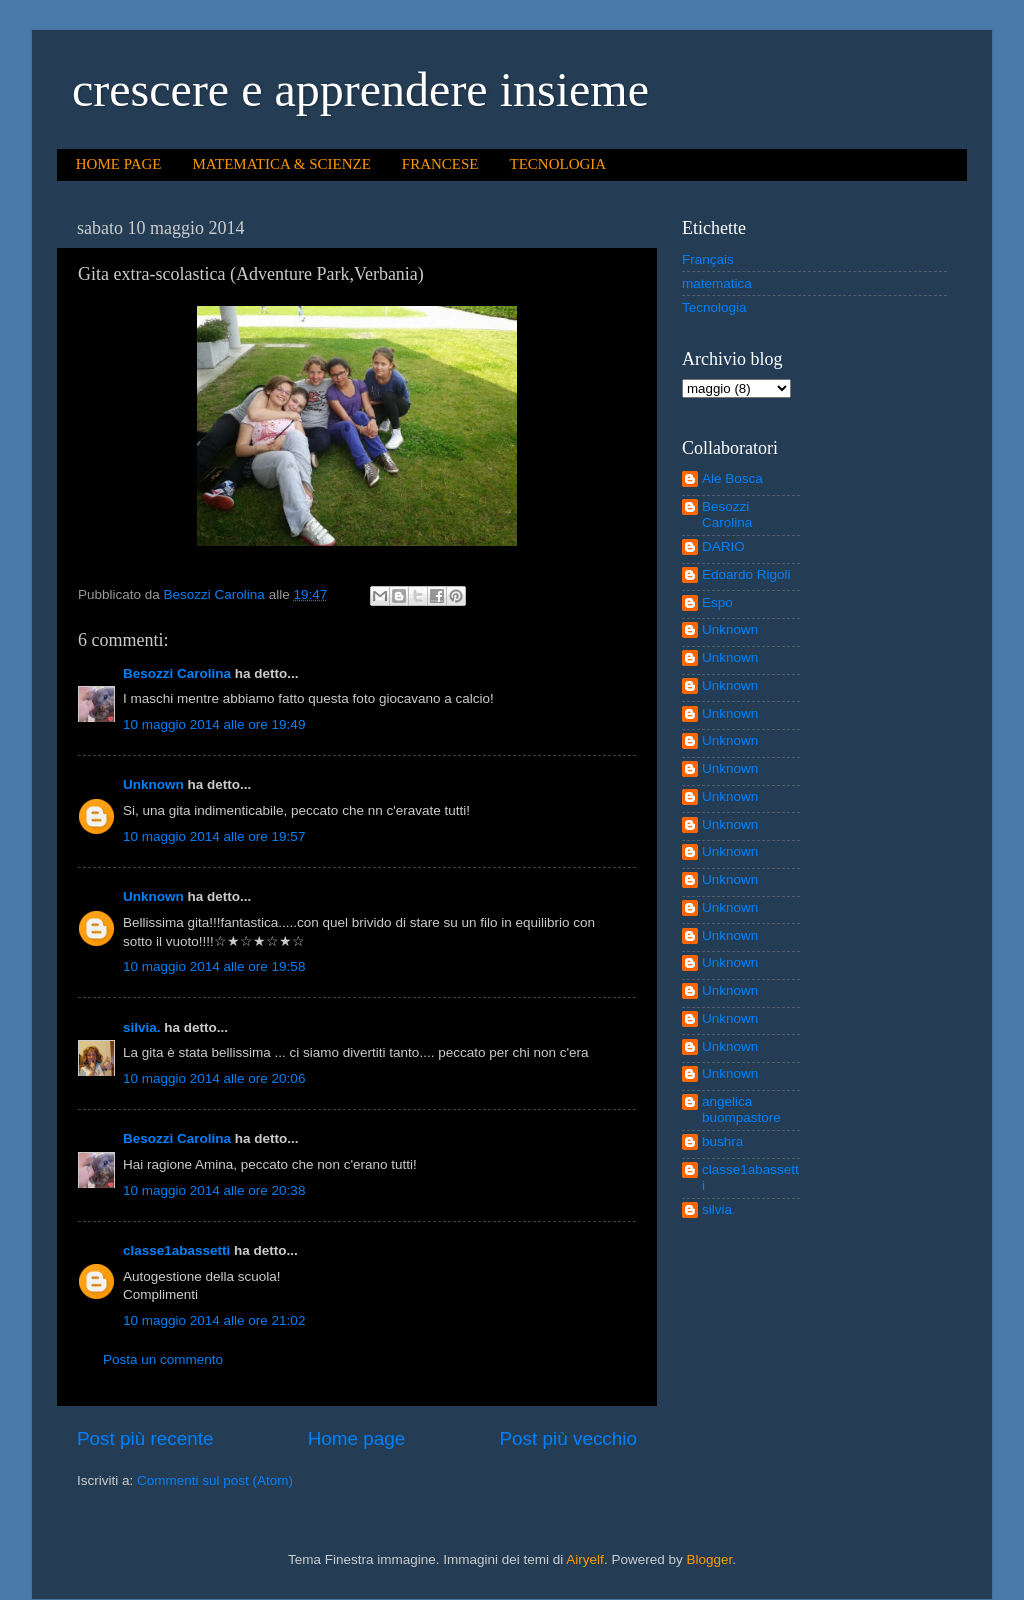 Image resolution: width=1024 pixels, height=1600 pixels. I want to click on MATEMATICA & SCIENZE, so click(281, 164).